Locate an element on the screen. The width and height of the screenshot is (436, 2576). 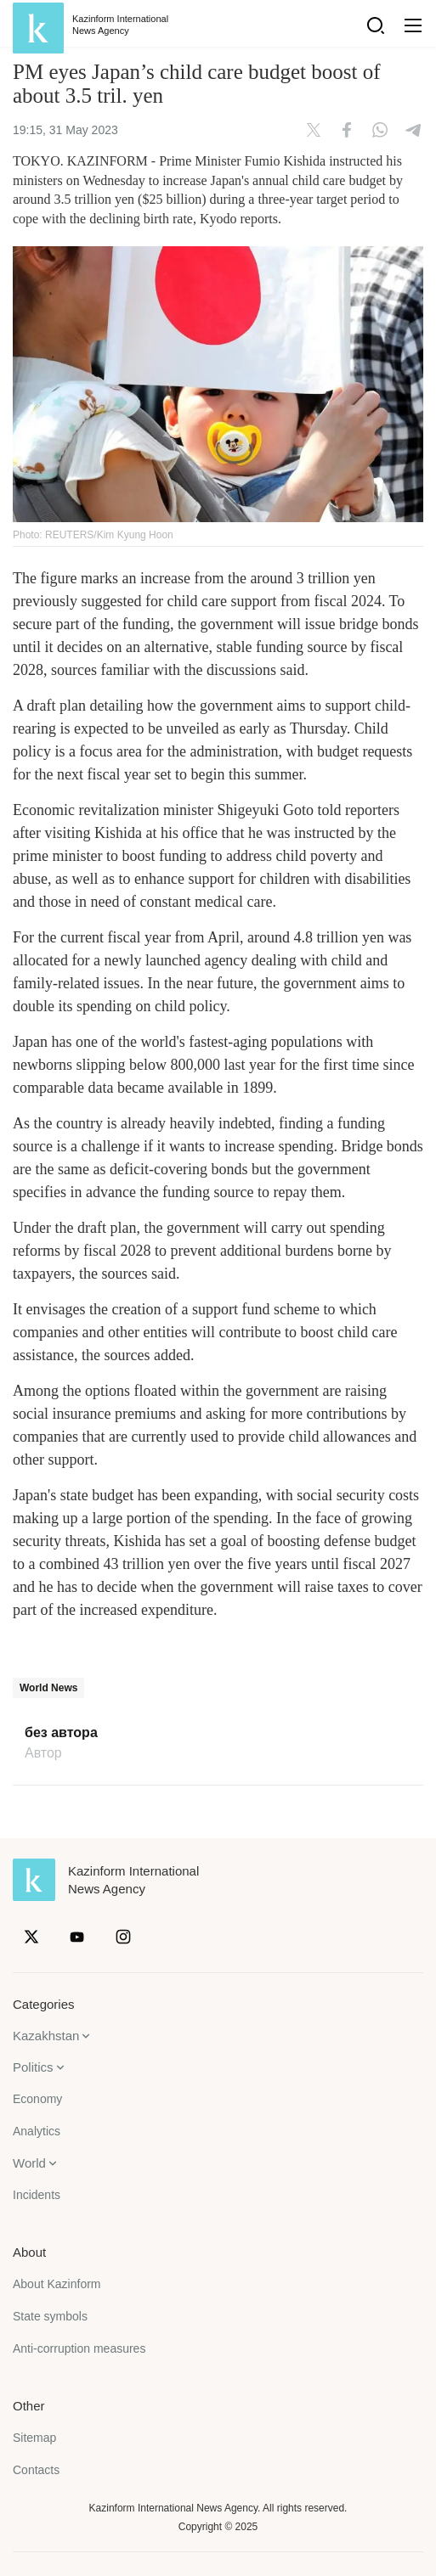
Kazakhstan is located at coordinates (46, 2035).